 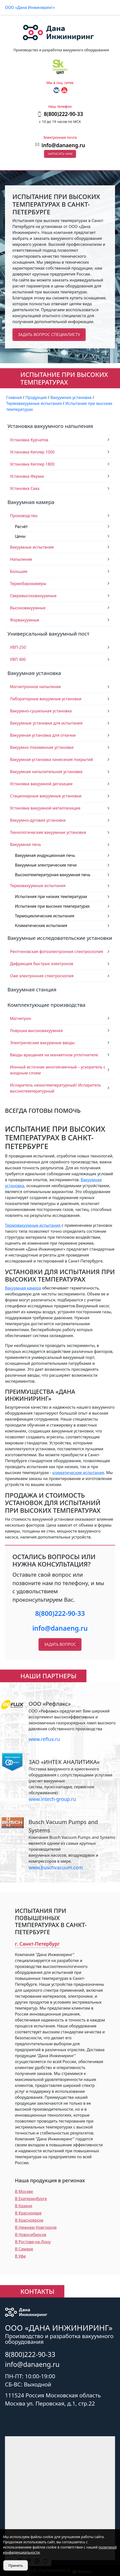 I want to click on Магнетрон, so click(x=20, y=1018).